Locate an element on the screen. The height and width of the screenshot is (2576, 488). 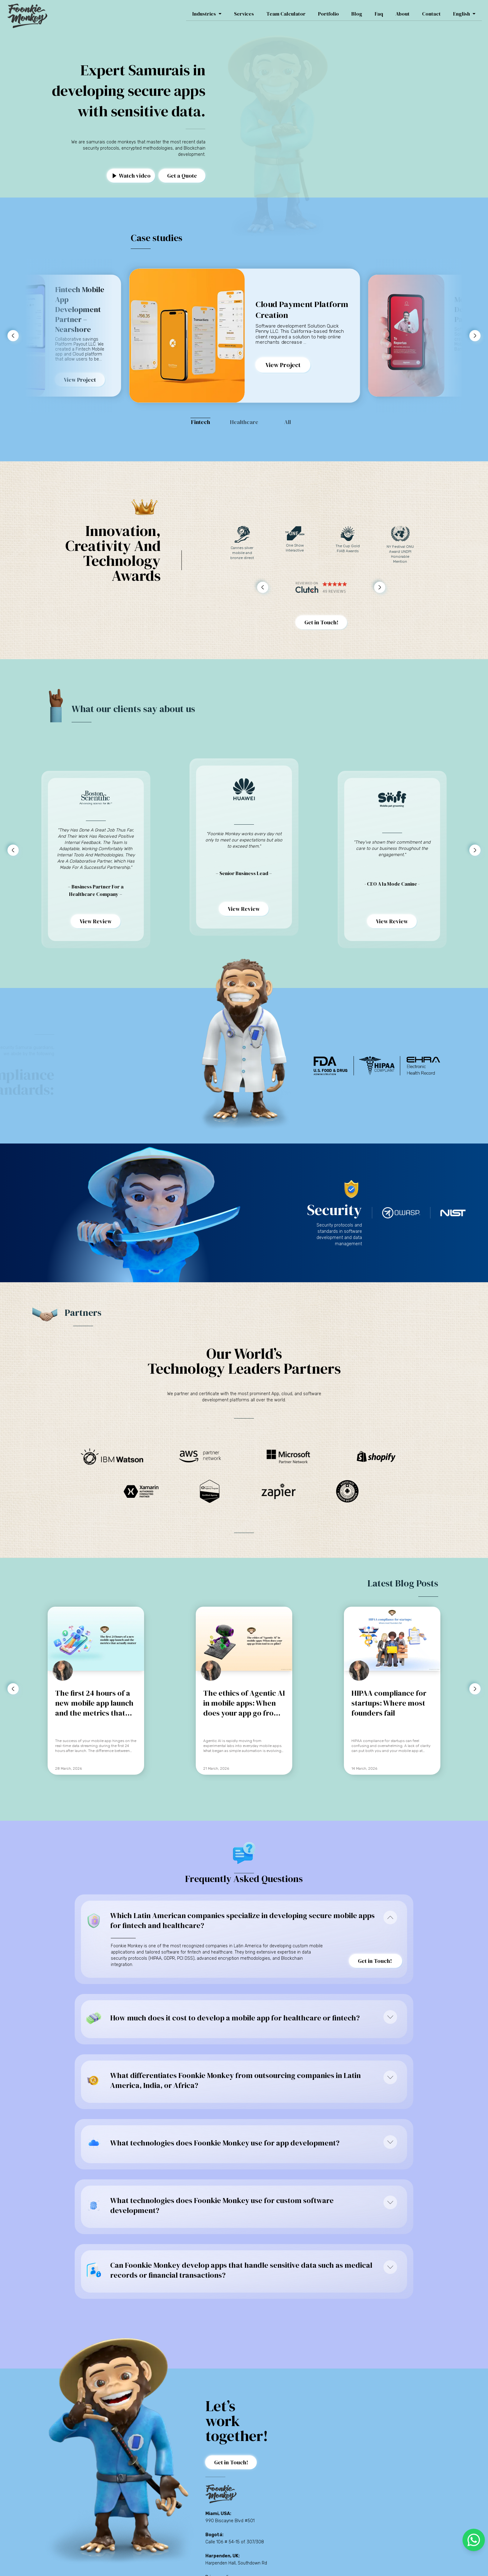
Fintech is located at coordinates (200, 422).